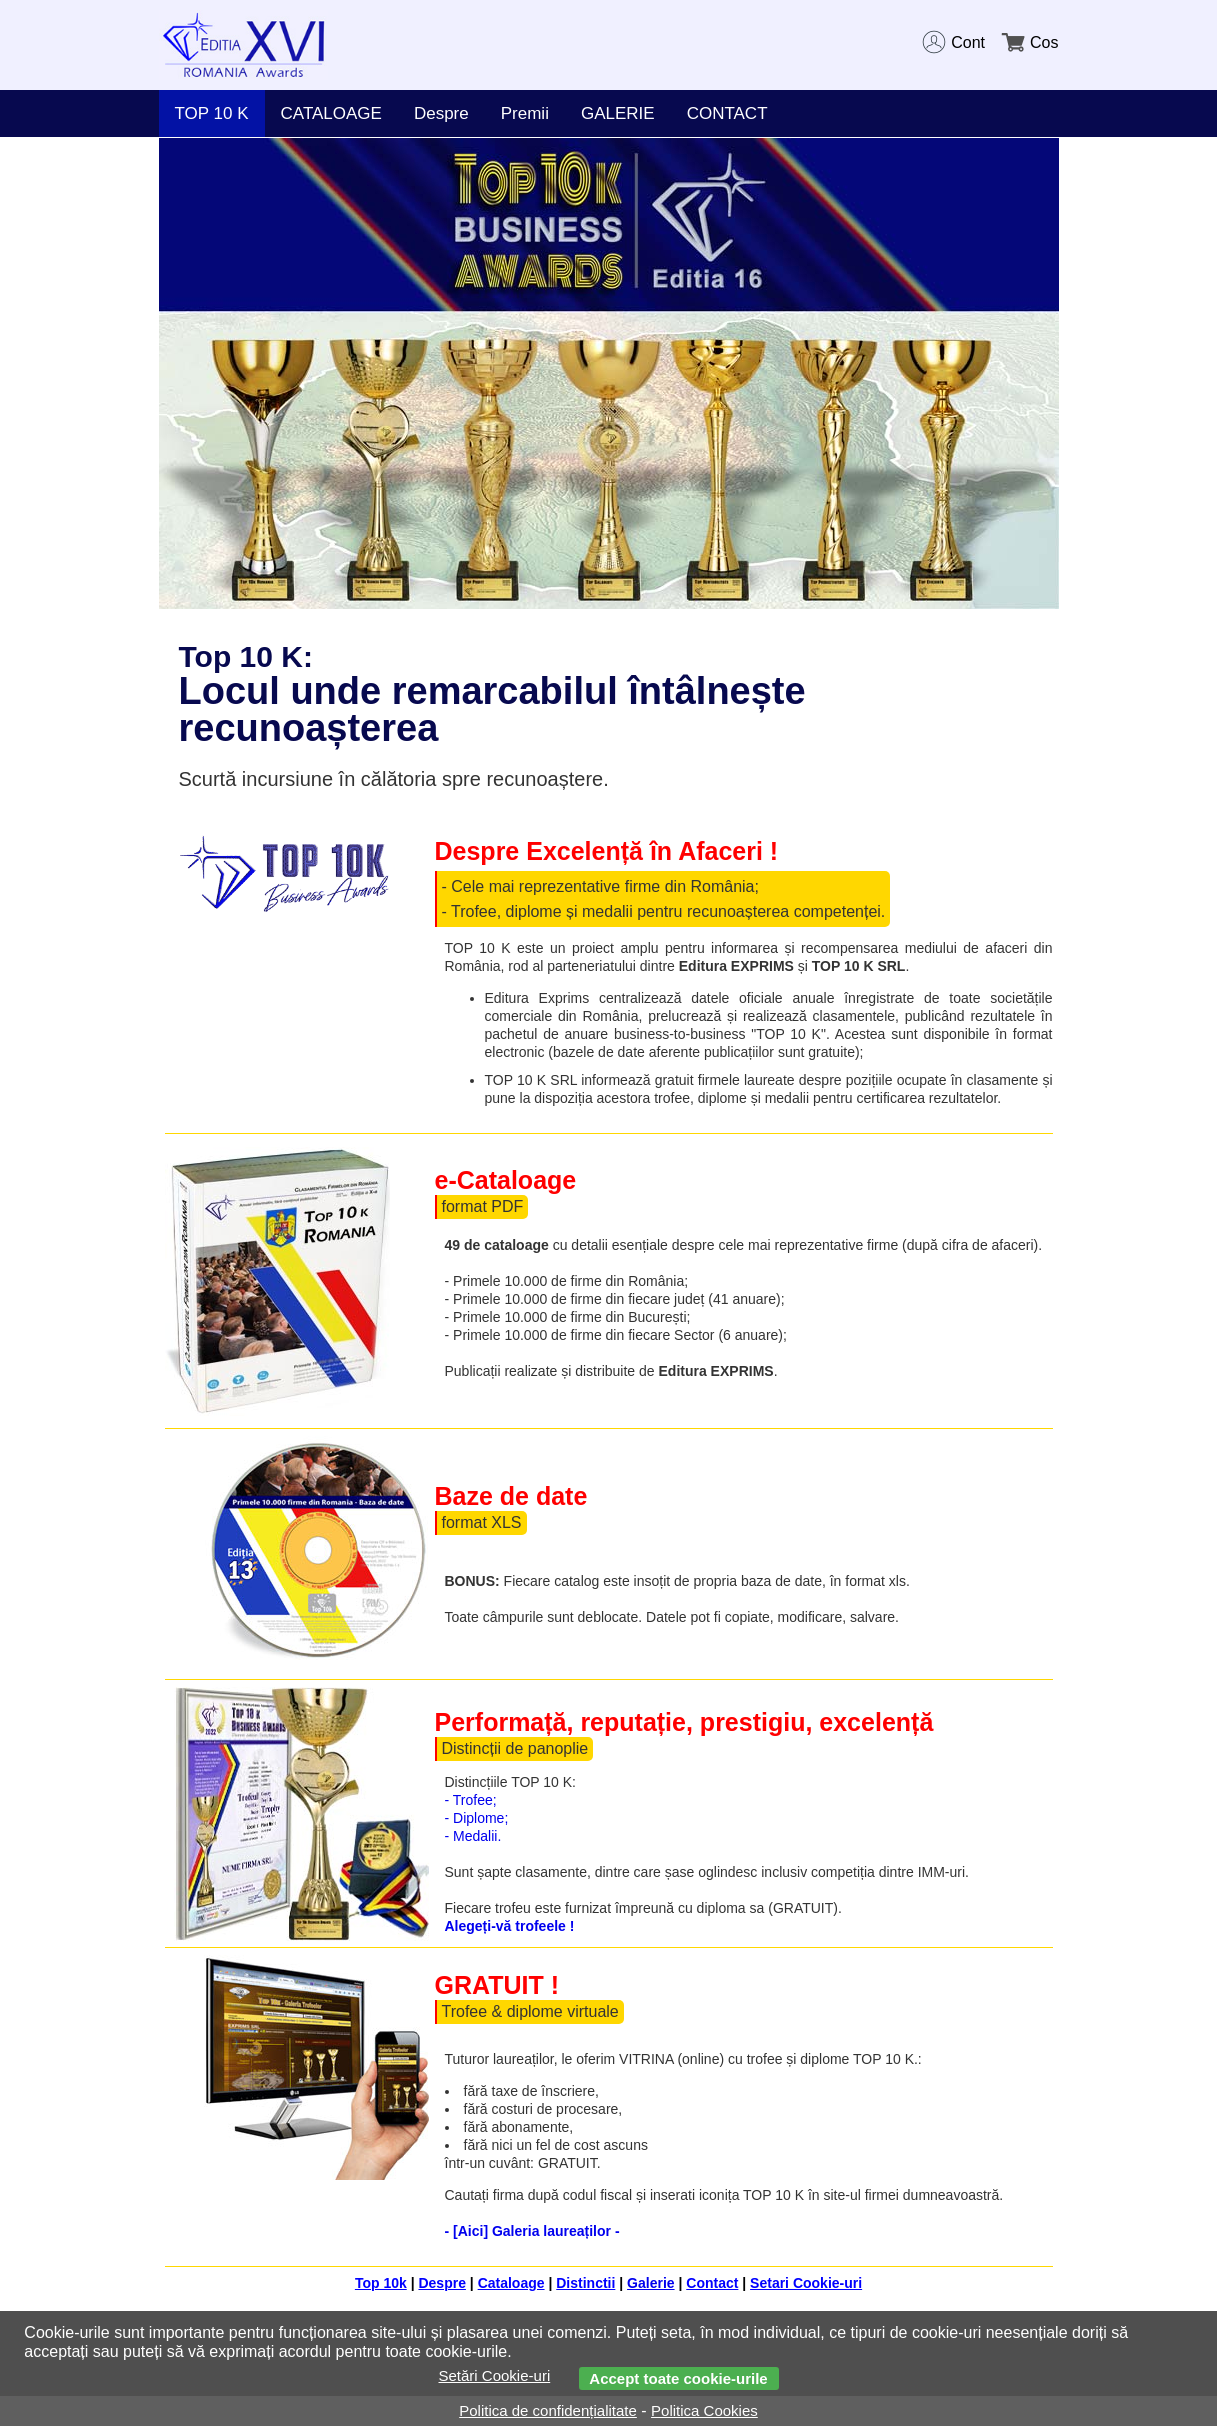  What do you see at coordinates (212, 113) in the screenshot?
I see `TOP 10 K` at bounding box center [212, 113].